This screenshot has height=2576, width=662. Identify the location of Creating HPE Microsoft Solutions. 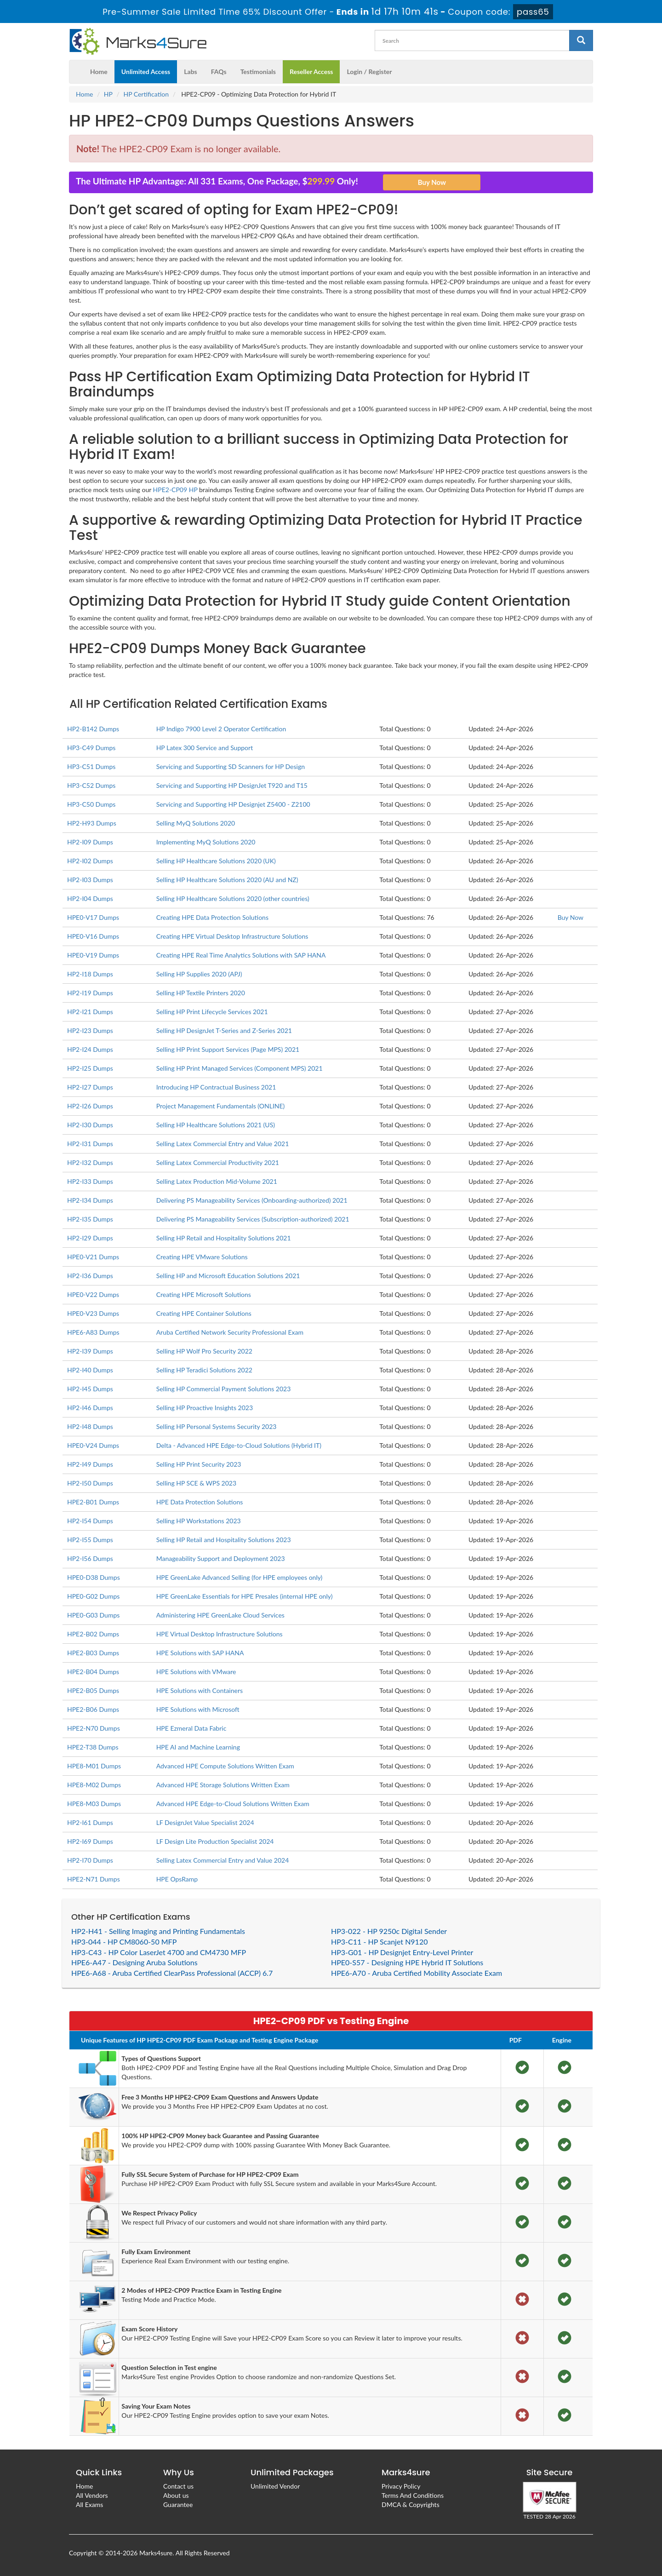
(203, 1294).